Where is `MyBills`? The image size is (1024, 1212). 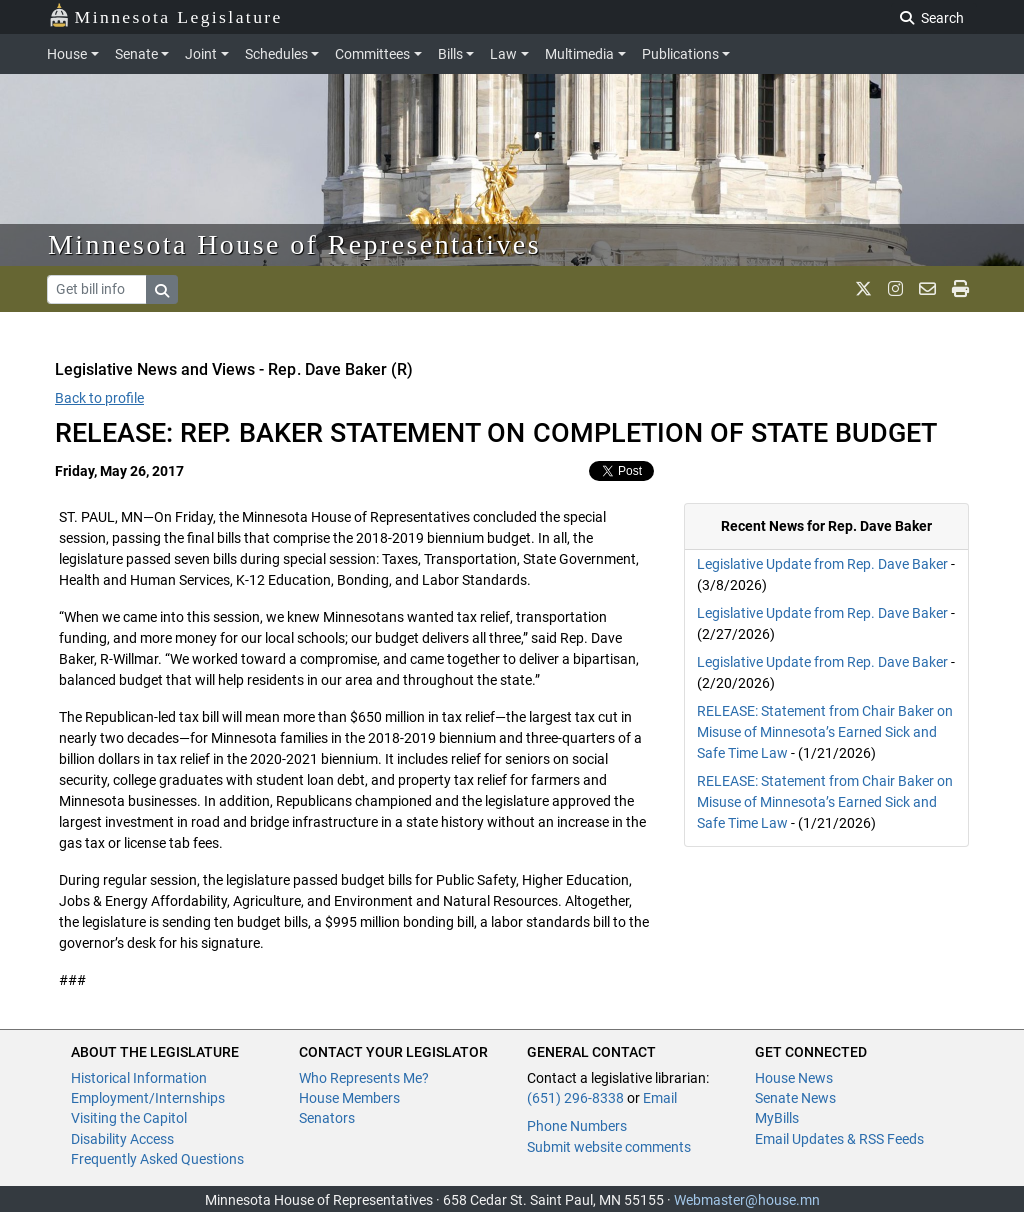
MyBills is located at coordinates (777, 1118).